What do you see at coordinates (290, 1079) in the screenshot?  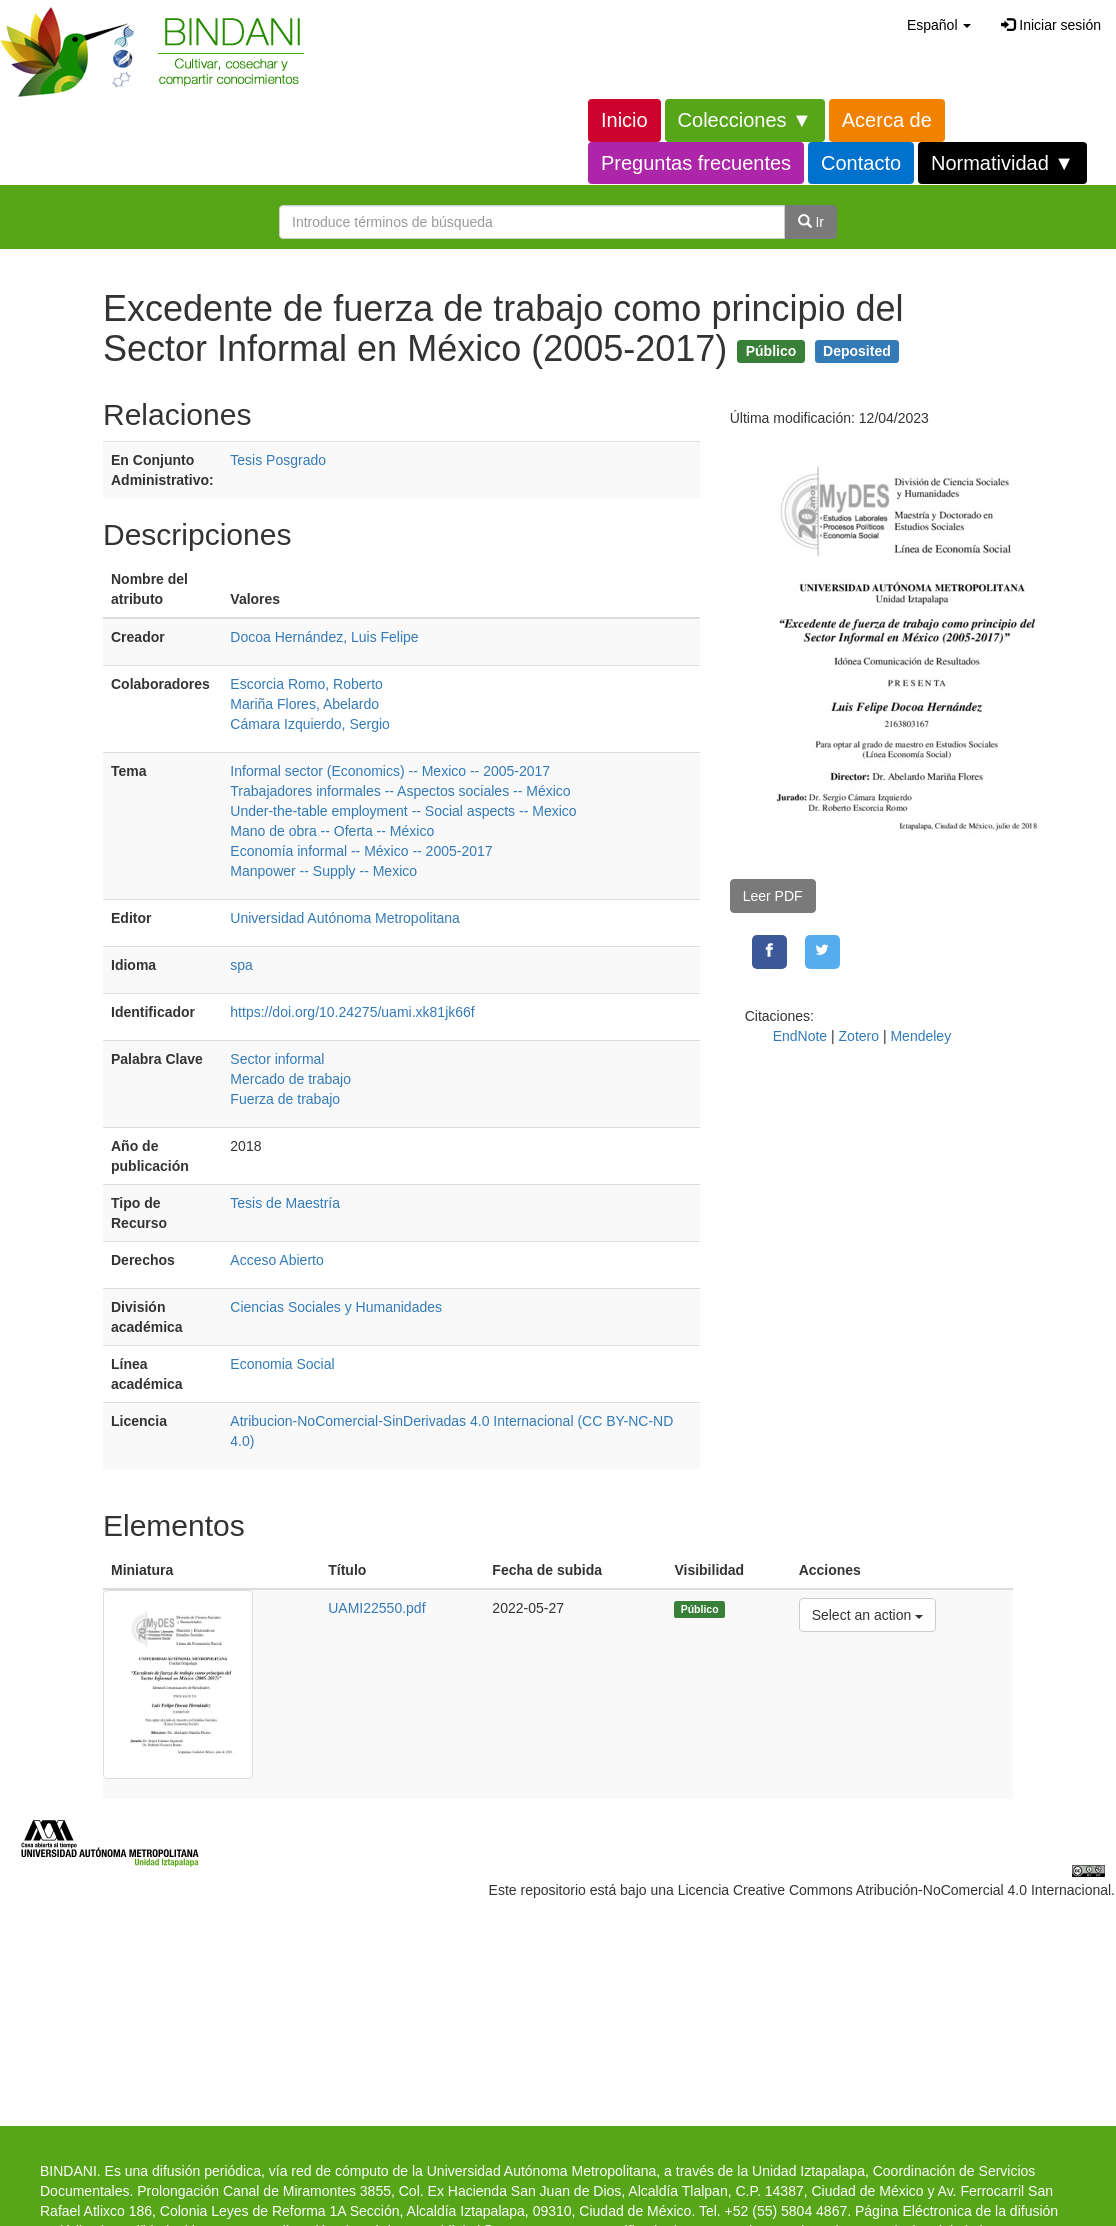 I see `Mercado de trabajo` at bounding box center [290, 1079].